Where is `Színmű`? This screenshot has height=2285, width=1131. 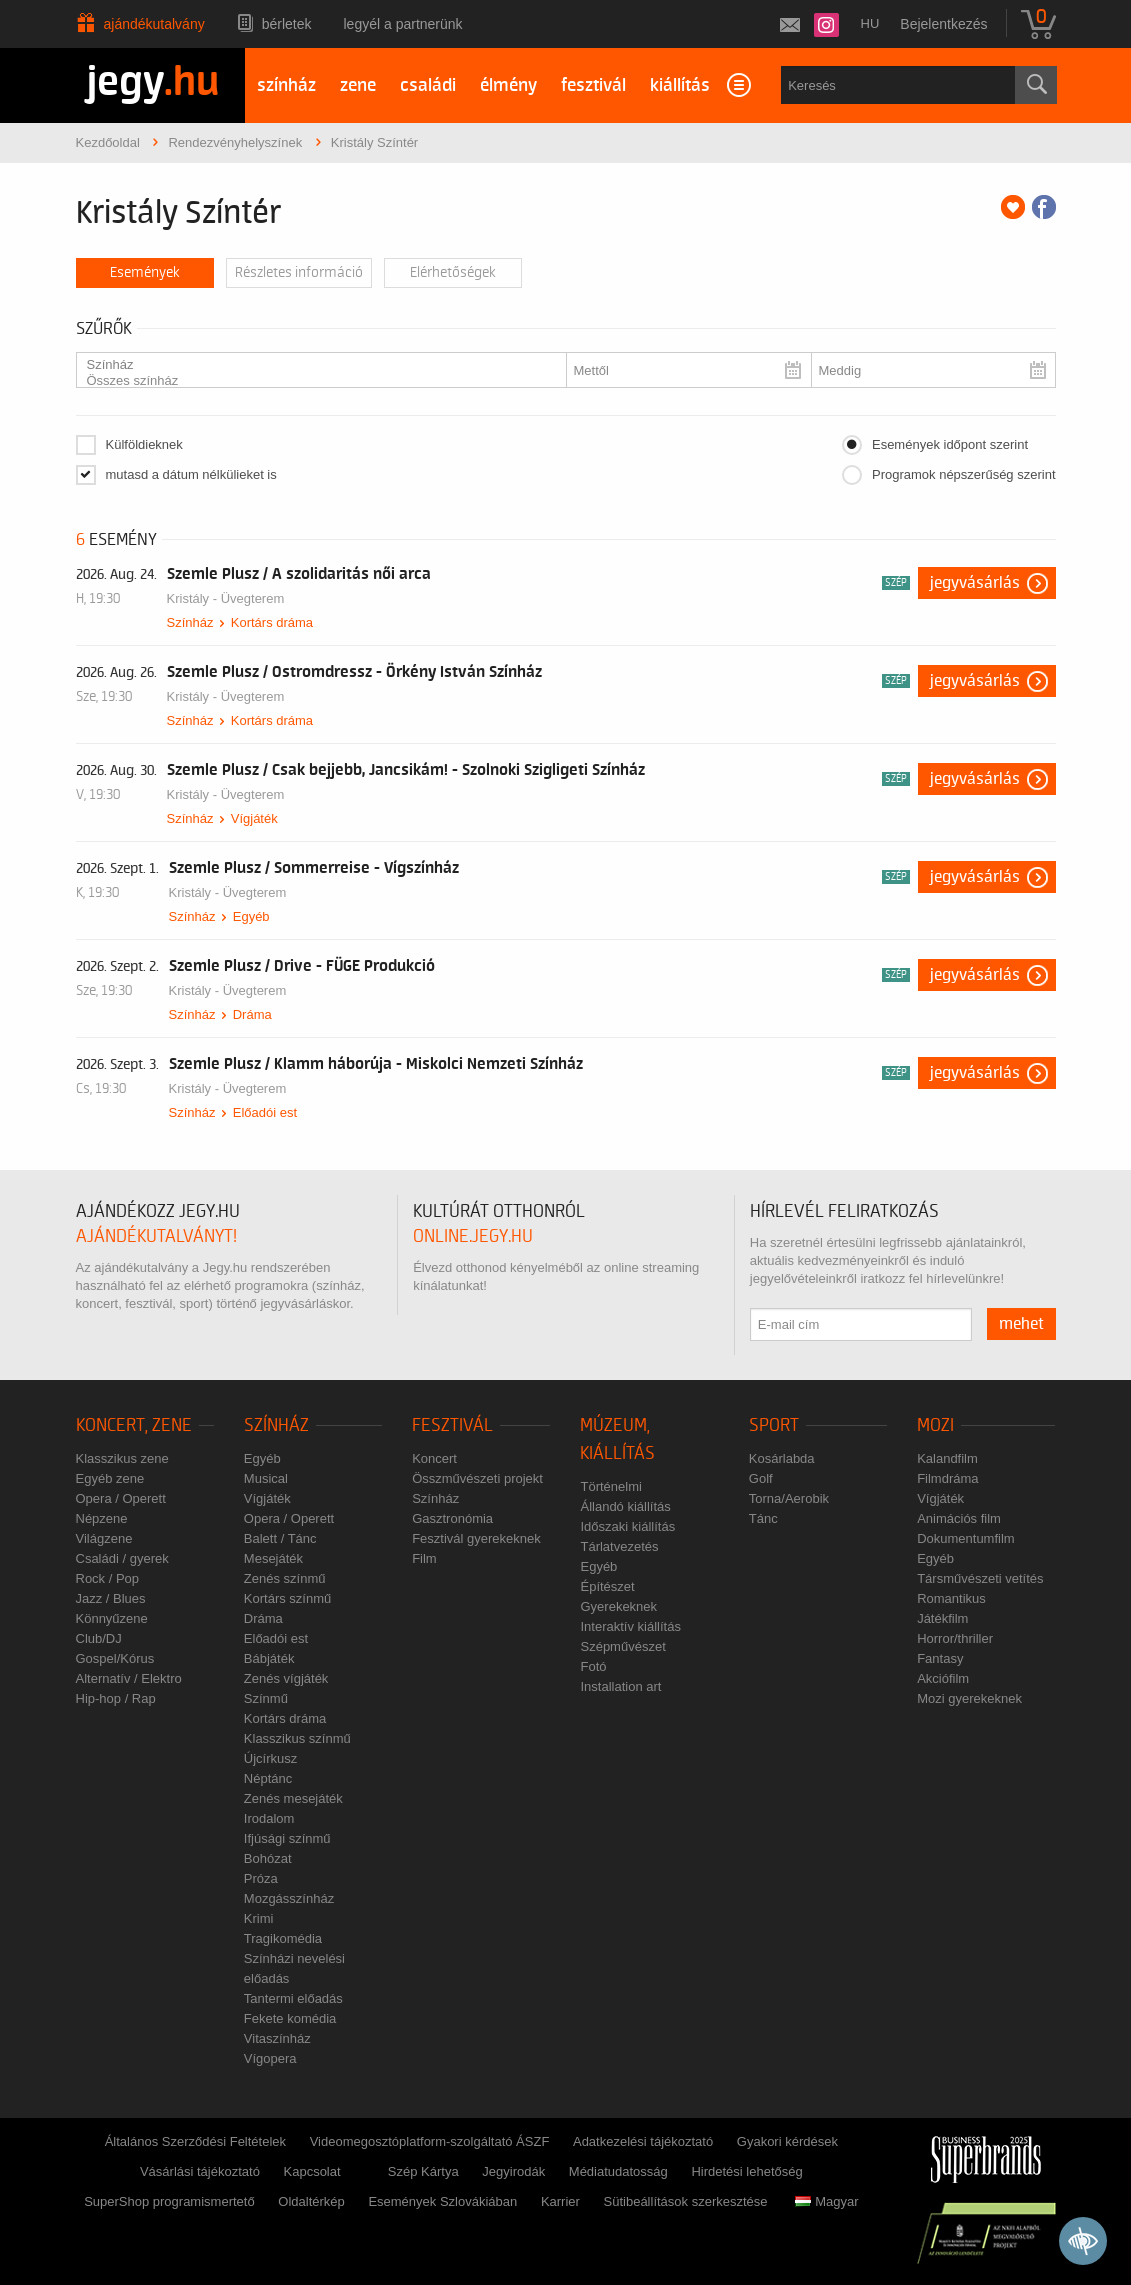
Színmű is located at coordinates (266, 1698).